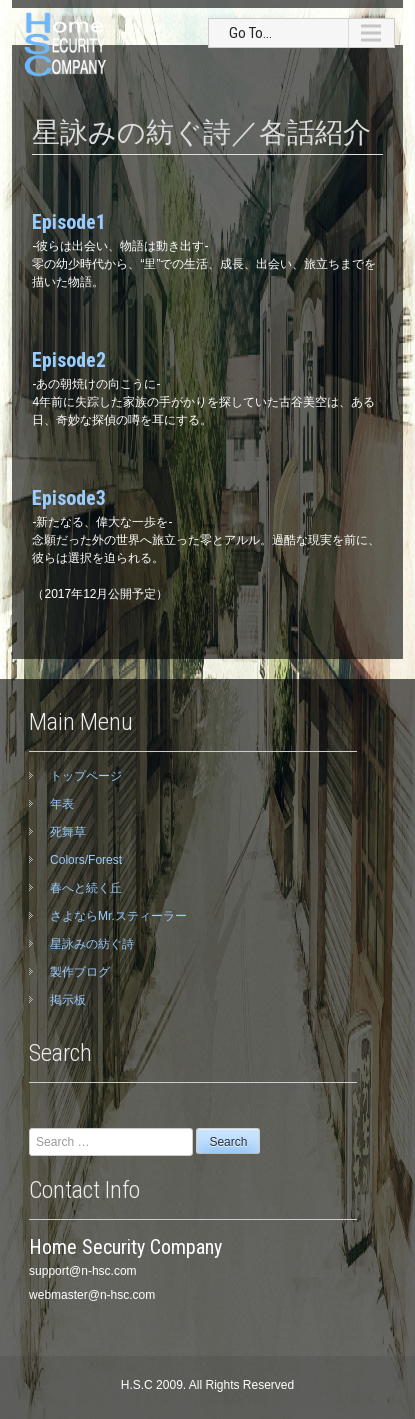 The width and height of the screenshot is (415, 1419). What do you see at coordinates (80, 972) in the screenshot?
I see `製作ブログ` at bounding box center [80, 972].